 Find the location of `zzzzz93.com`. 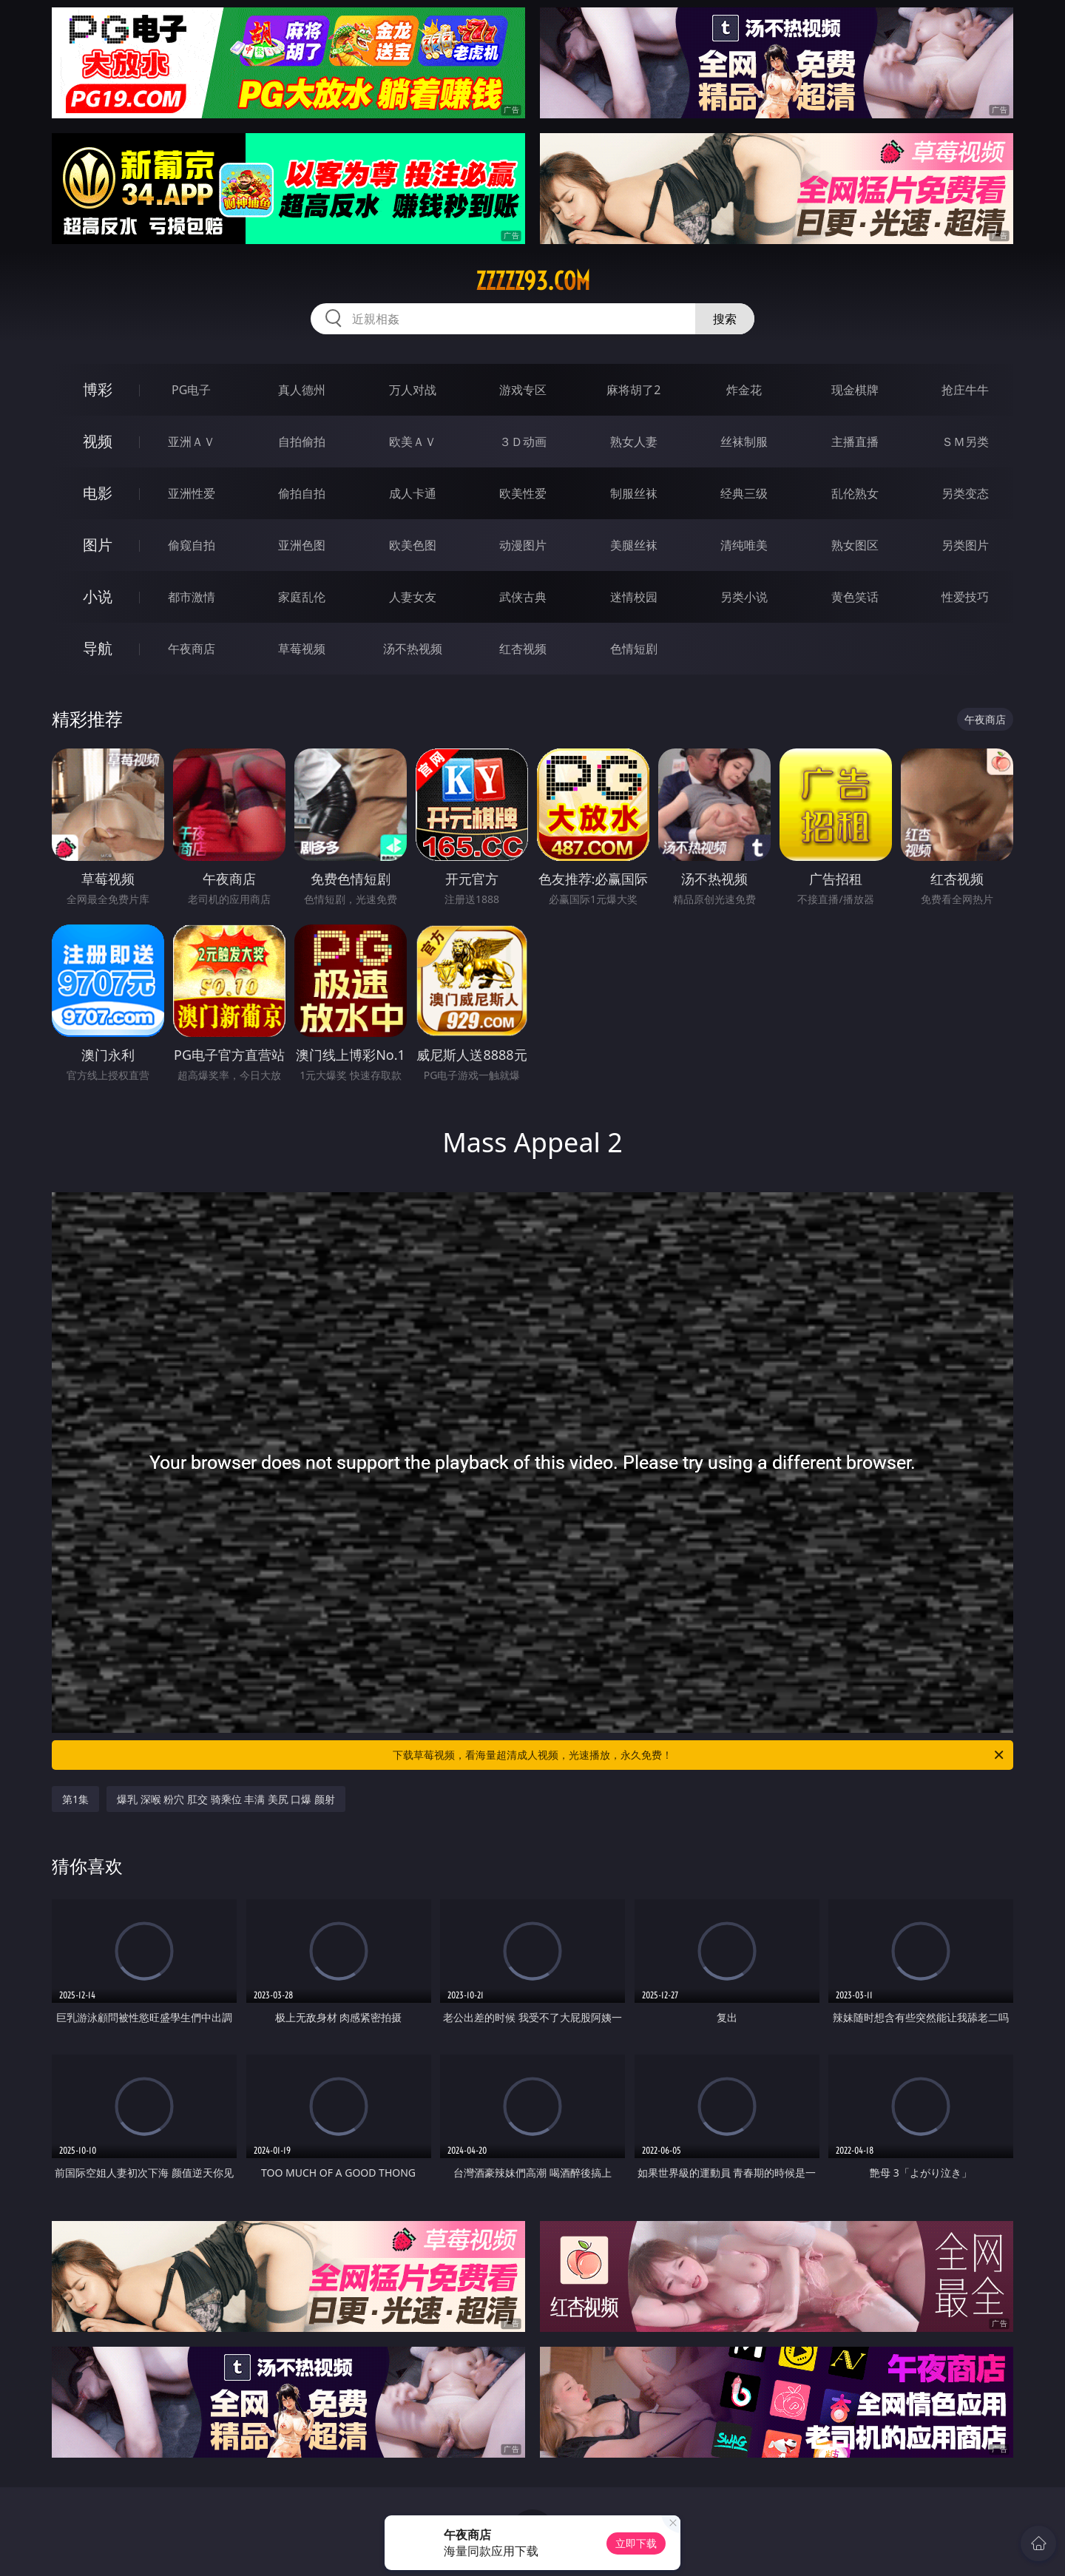

zzzzz93.com is located at coordinates (533, 281).